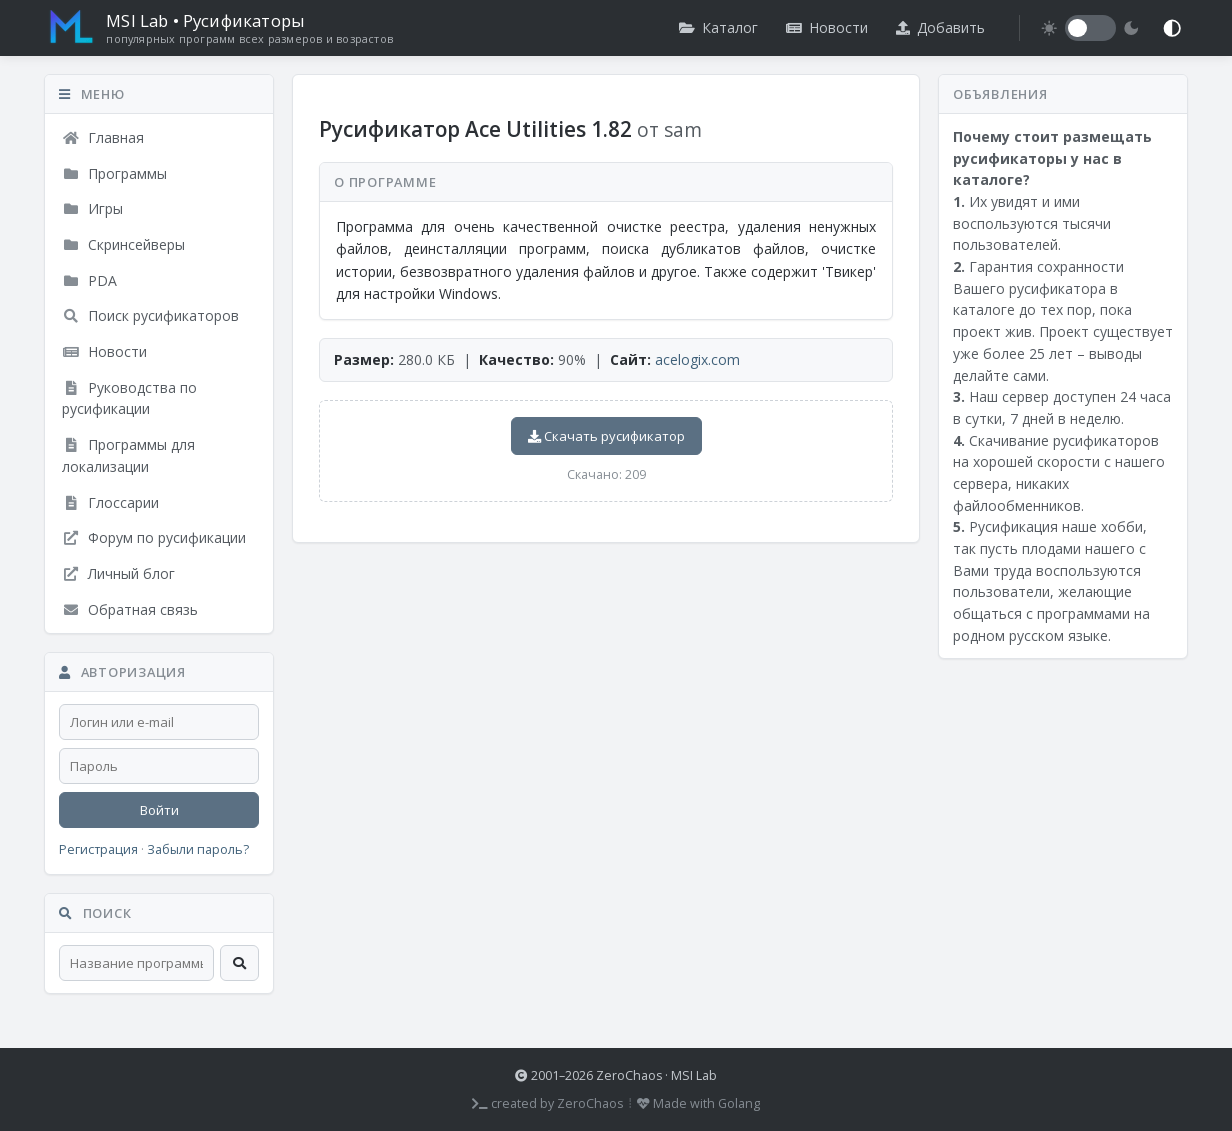  What do you see at coordinates (114, 173) in the screenshot?
I see `Программы` at bounding box center [114, 173].